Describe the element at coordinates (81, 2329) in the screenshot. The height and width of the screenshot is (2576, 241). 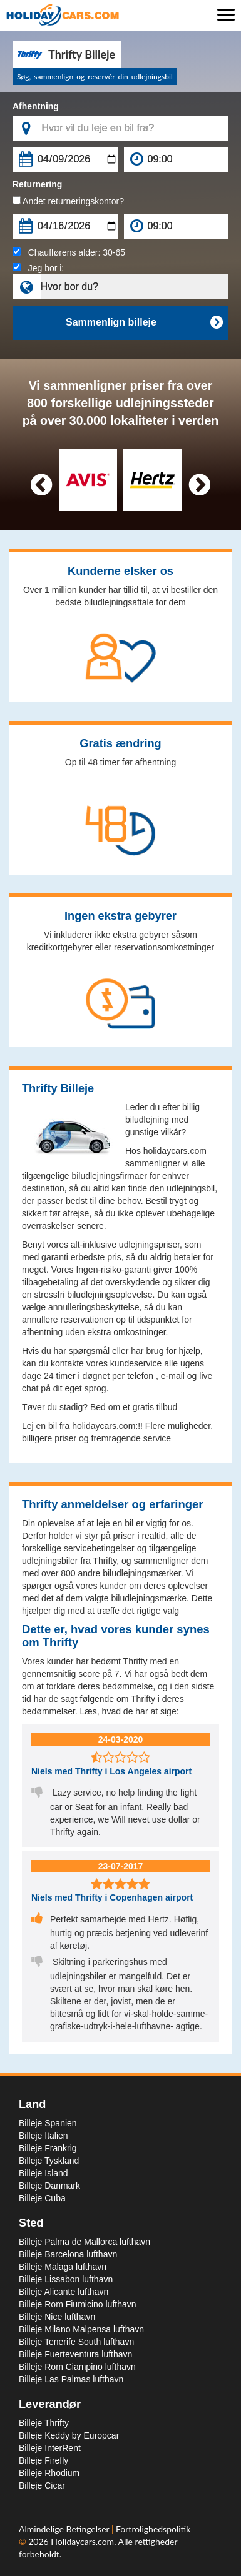
I see `Billeje Milano Malpensa lufthavn` at that location.